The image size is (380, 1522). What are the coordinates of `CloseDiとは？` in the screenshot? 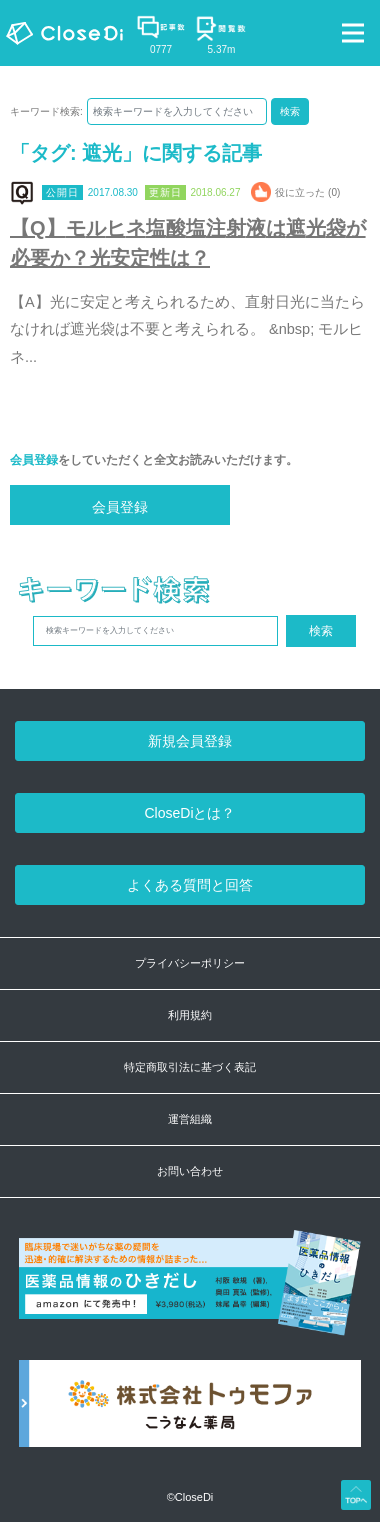 It's located at (189, 813).